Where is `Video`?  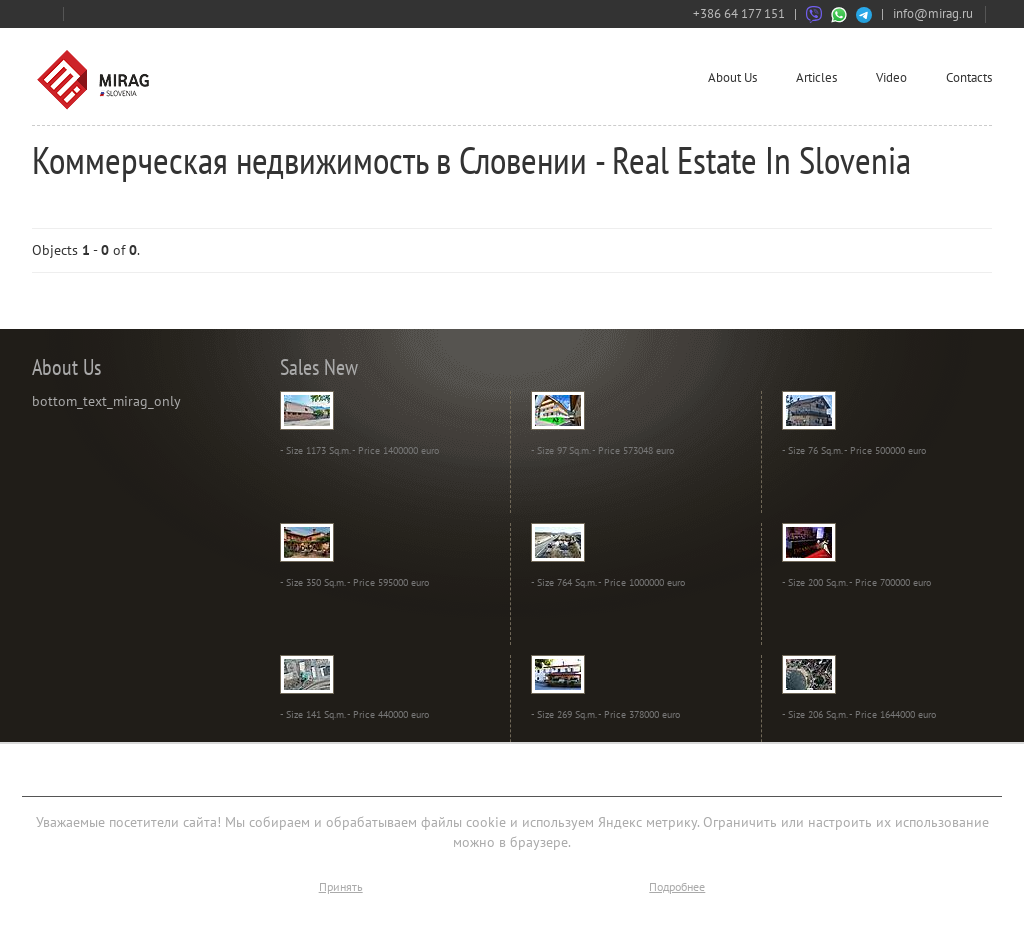 Video is located at coordinates (891, 77).